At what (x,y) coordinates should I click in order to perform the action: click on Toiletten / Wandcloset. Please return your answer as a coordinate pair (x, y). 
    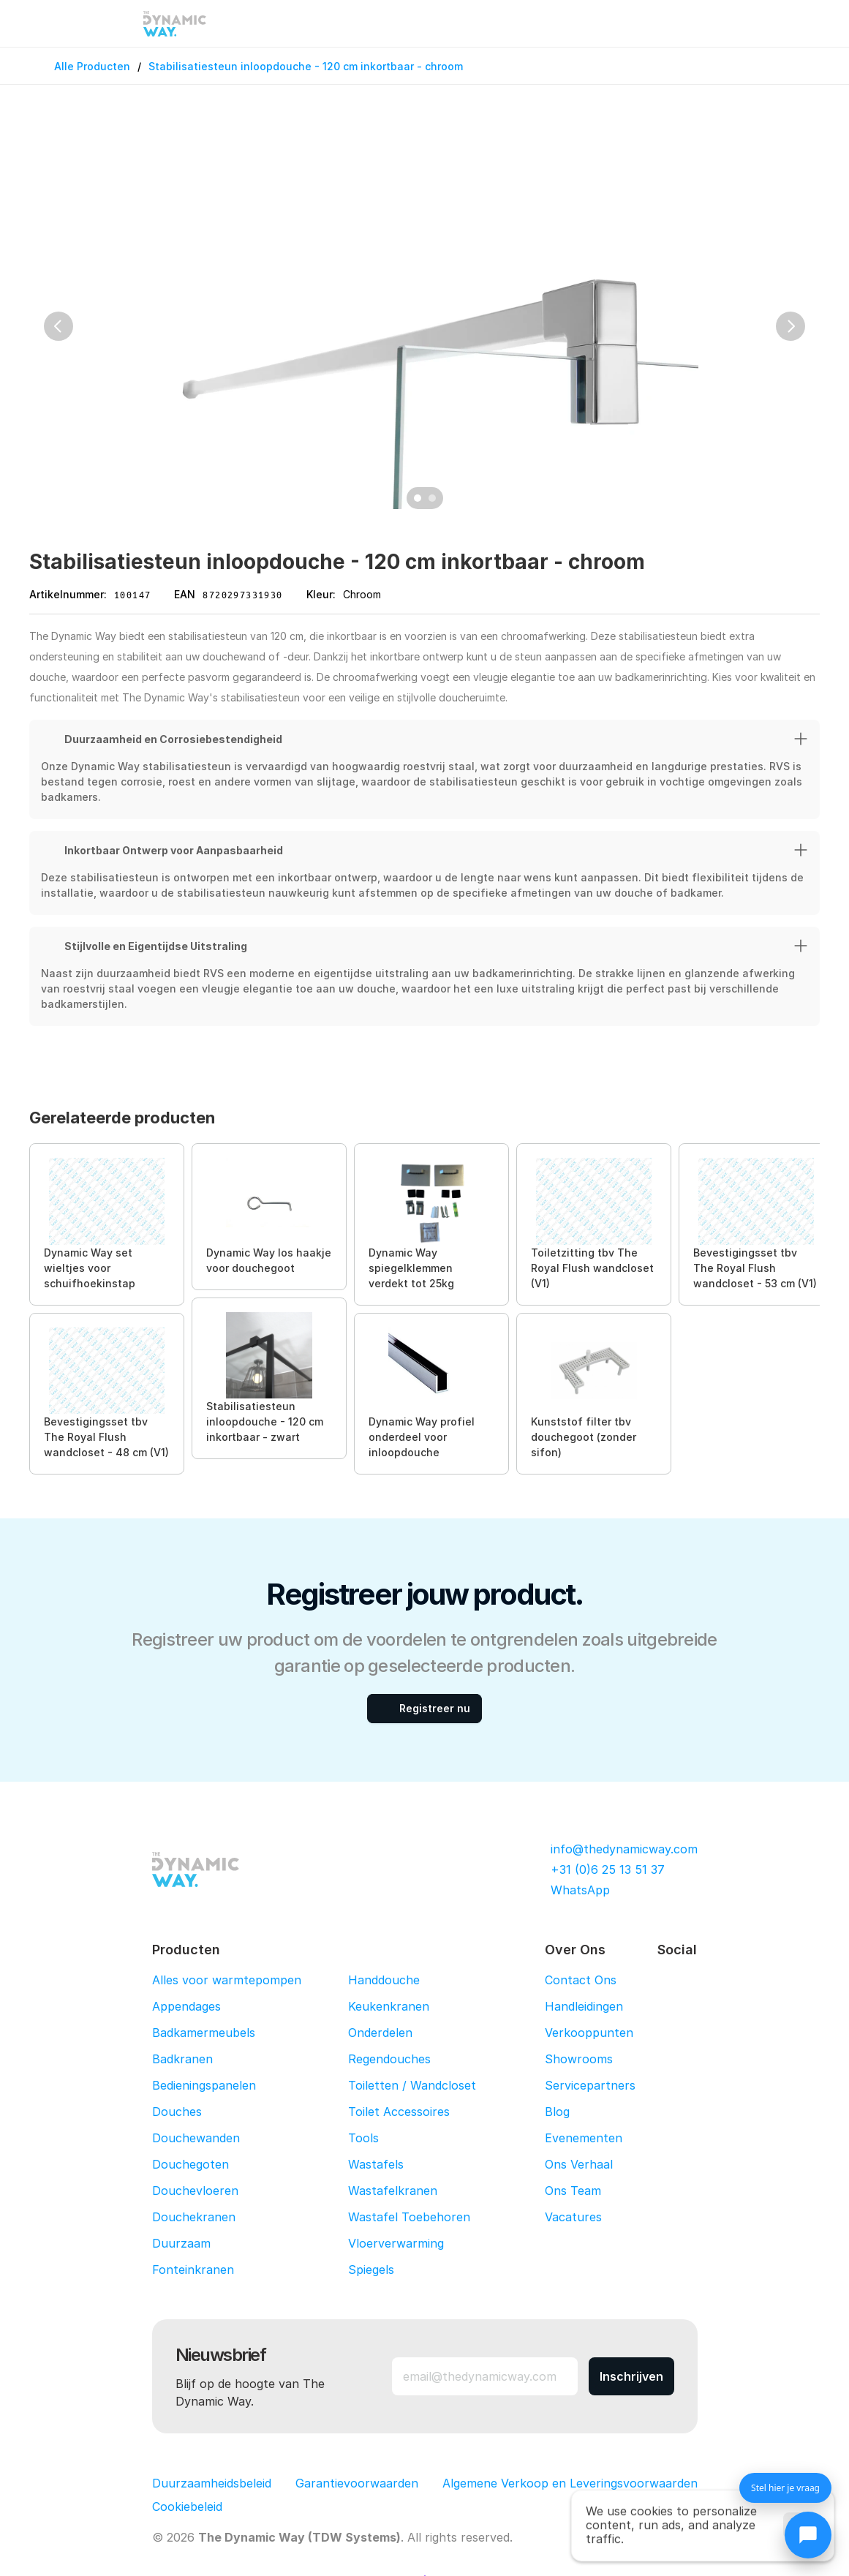
    Looking at the image, I should click on (412, 2085).